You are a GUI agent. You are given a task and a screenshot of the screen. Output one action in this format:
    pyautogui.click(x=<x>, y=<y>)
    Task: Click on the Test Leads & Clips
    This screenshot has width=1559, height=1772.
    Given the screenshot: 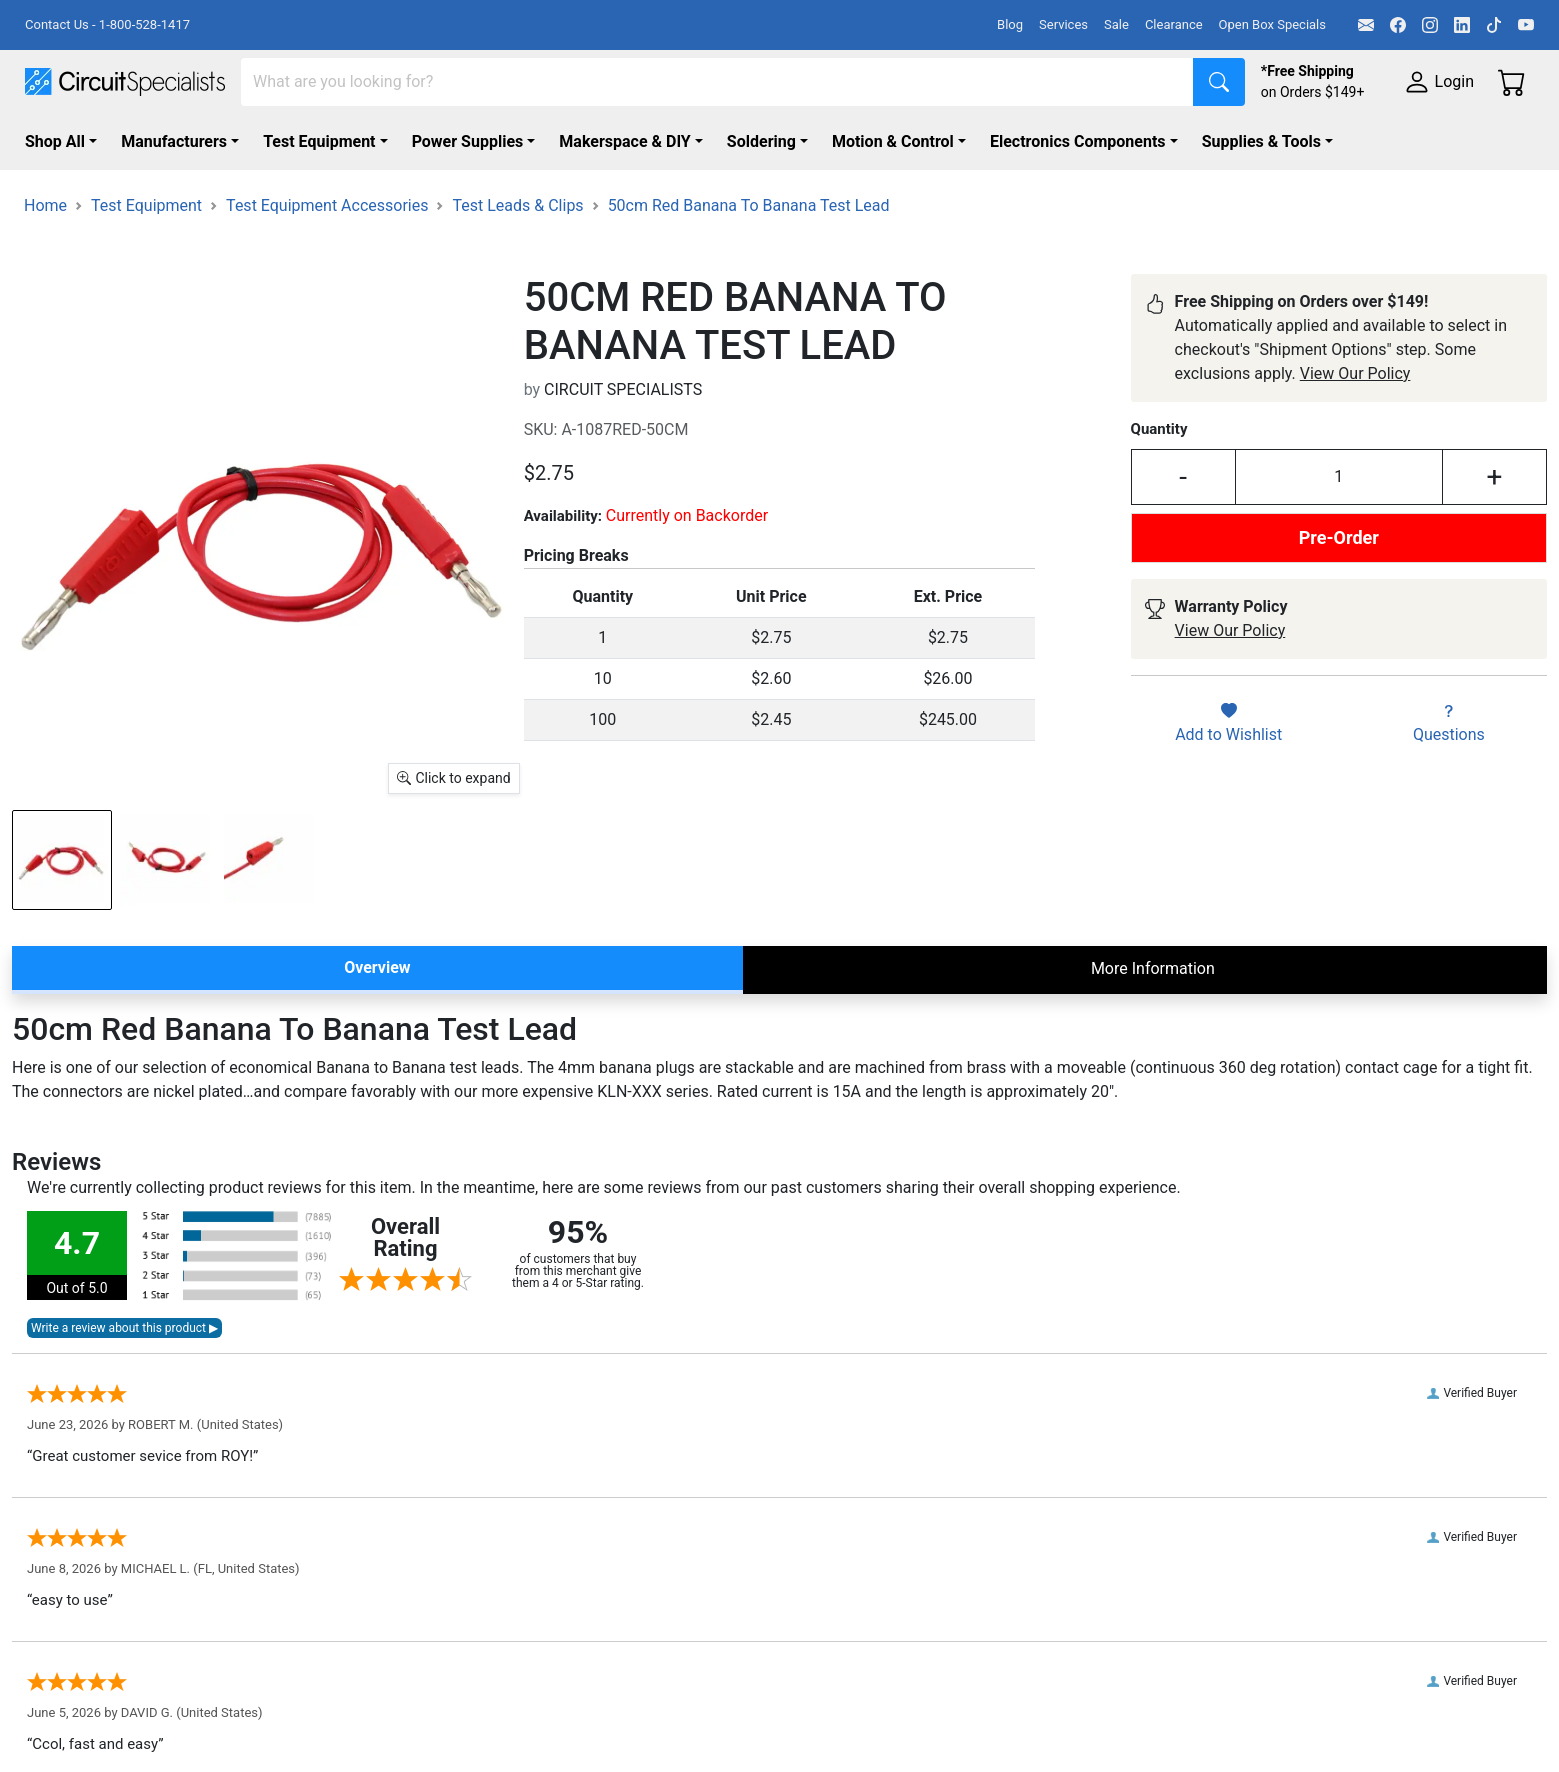 What is the action you would take?
    pyautogui.click(x=517, y=205)
    